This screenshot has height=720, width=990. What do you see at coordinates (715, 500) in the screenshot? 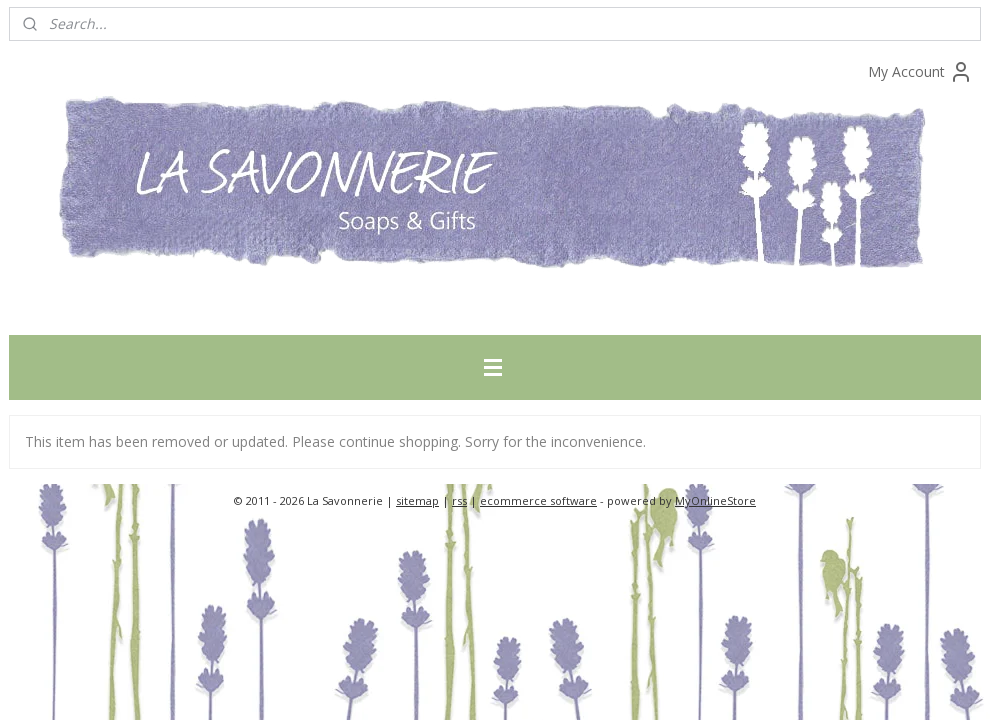
I see `MyOnlineStore` at bounding box center [715, 500].